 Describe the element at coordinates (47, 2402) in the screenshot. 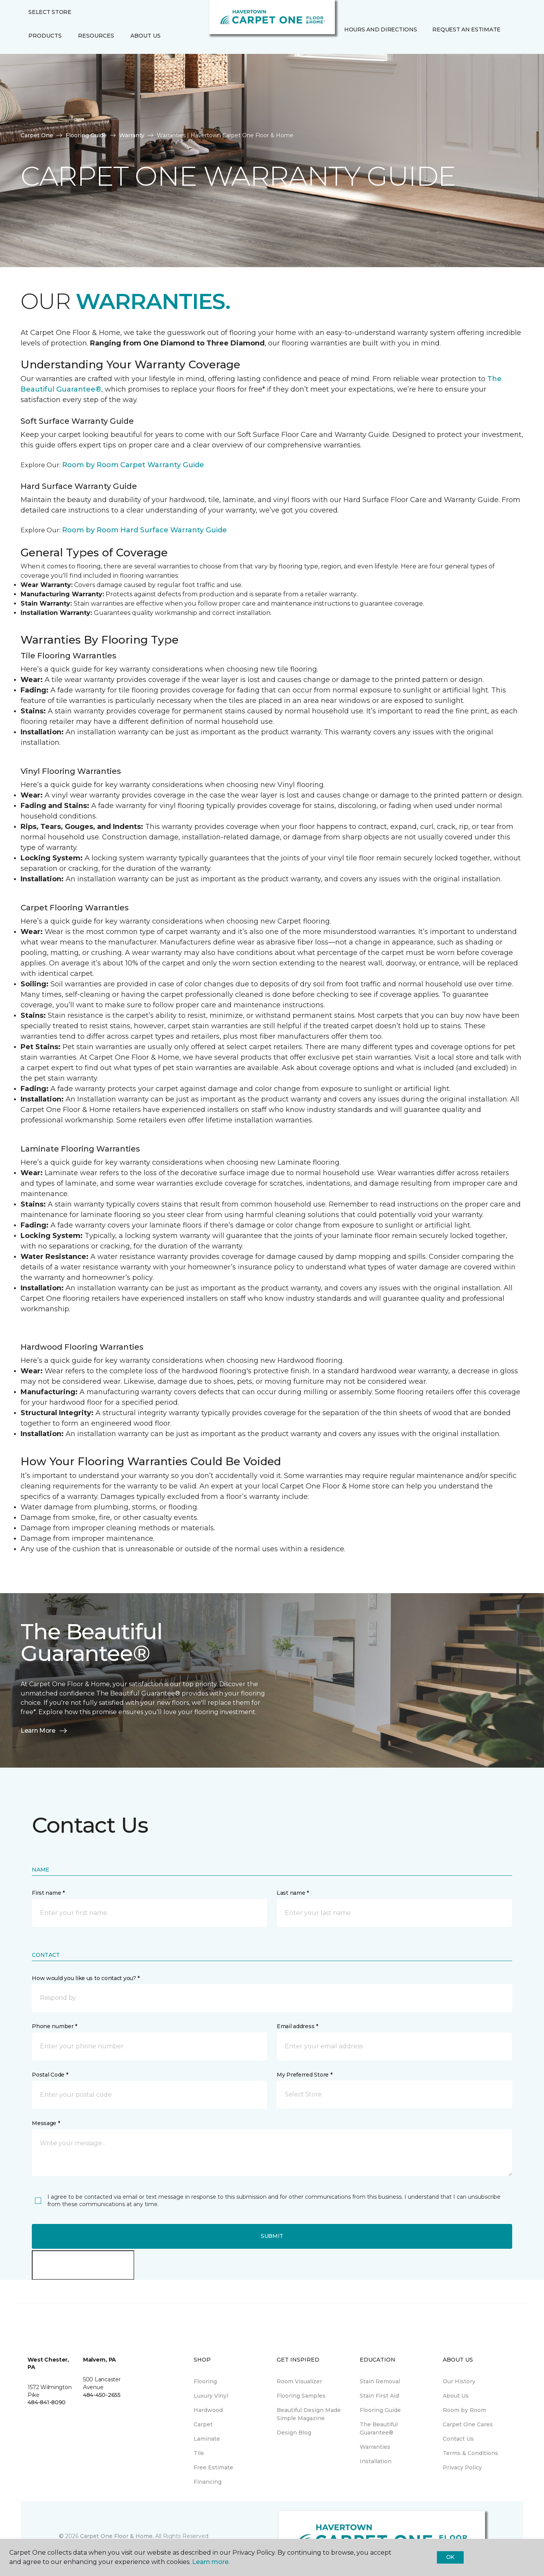

I see `484-841-8090` at that location.